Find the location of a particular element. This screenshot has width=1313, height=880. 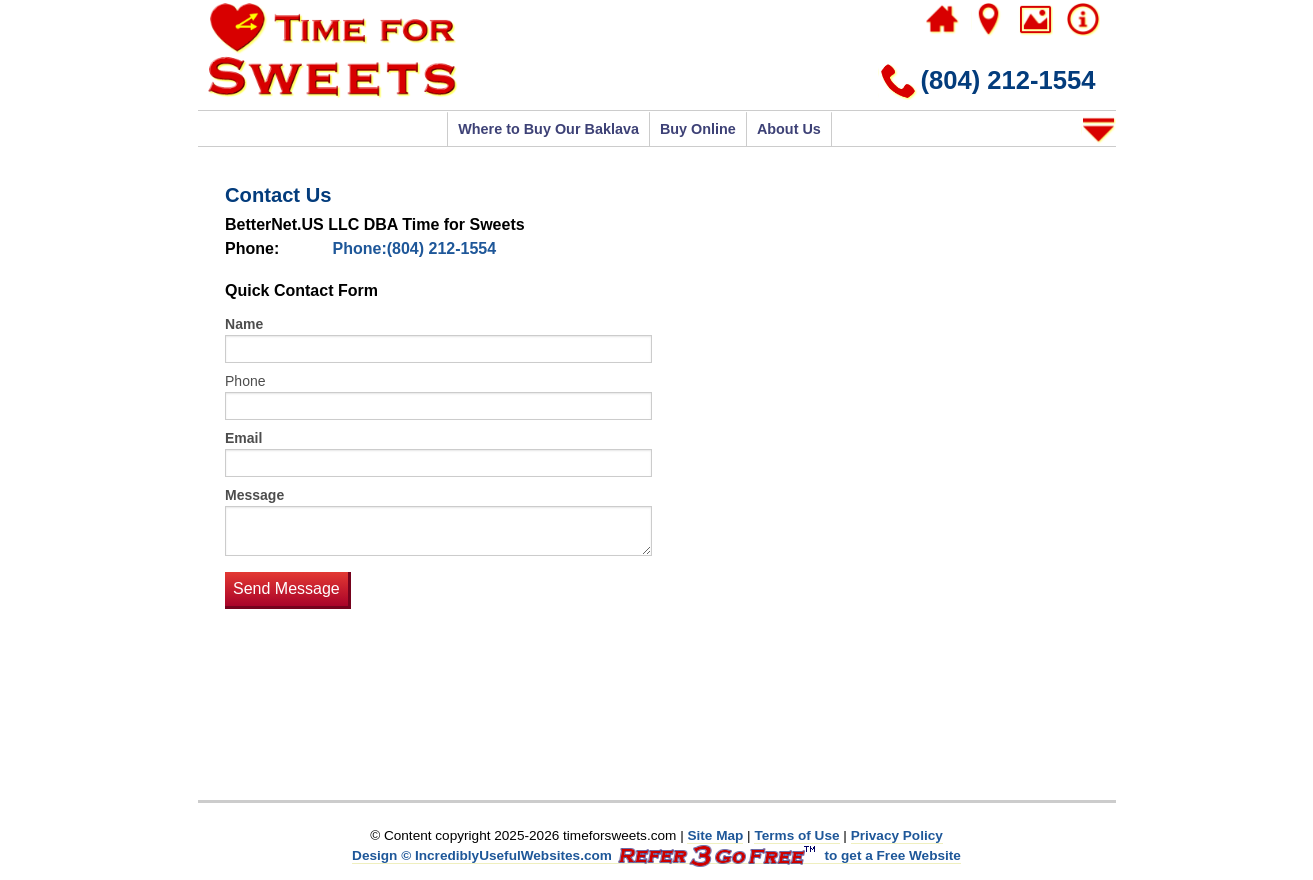

Design © IncrediblyUsefulWebsites.com to get a Free Website is located at coordinates (656, 856).